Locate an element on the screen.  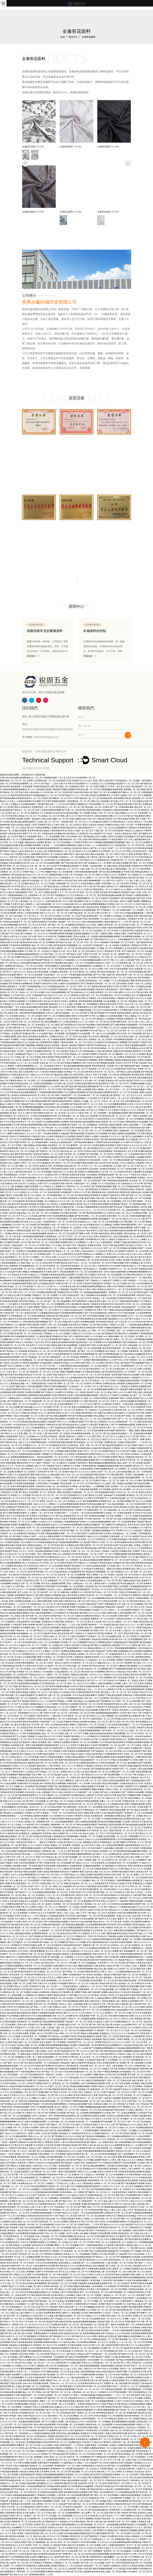
亚洲一区二区三区高清影片 is located at coordinates (84, 951).